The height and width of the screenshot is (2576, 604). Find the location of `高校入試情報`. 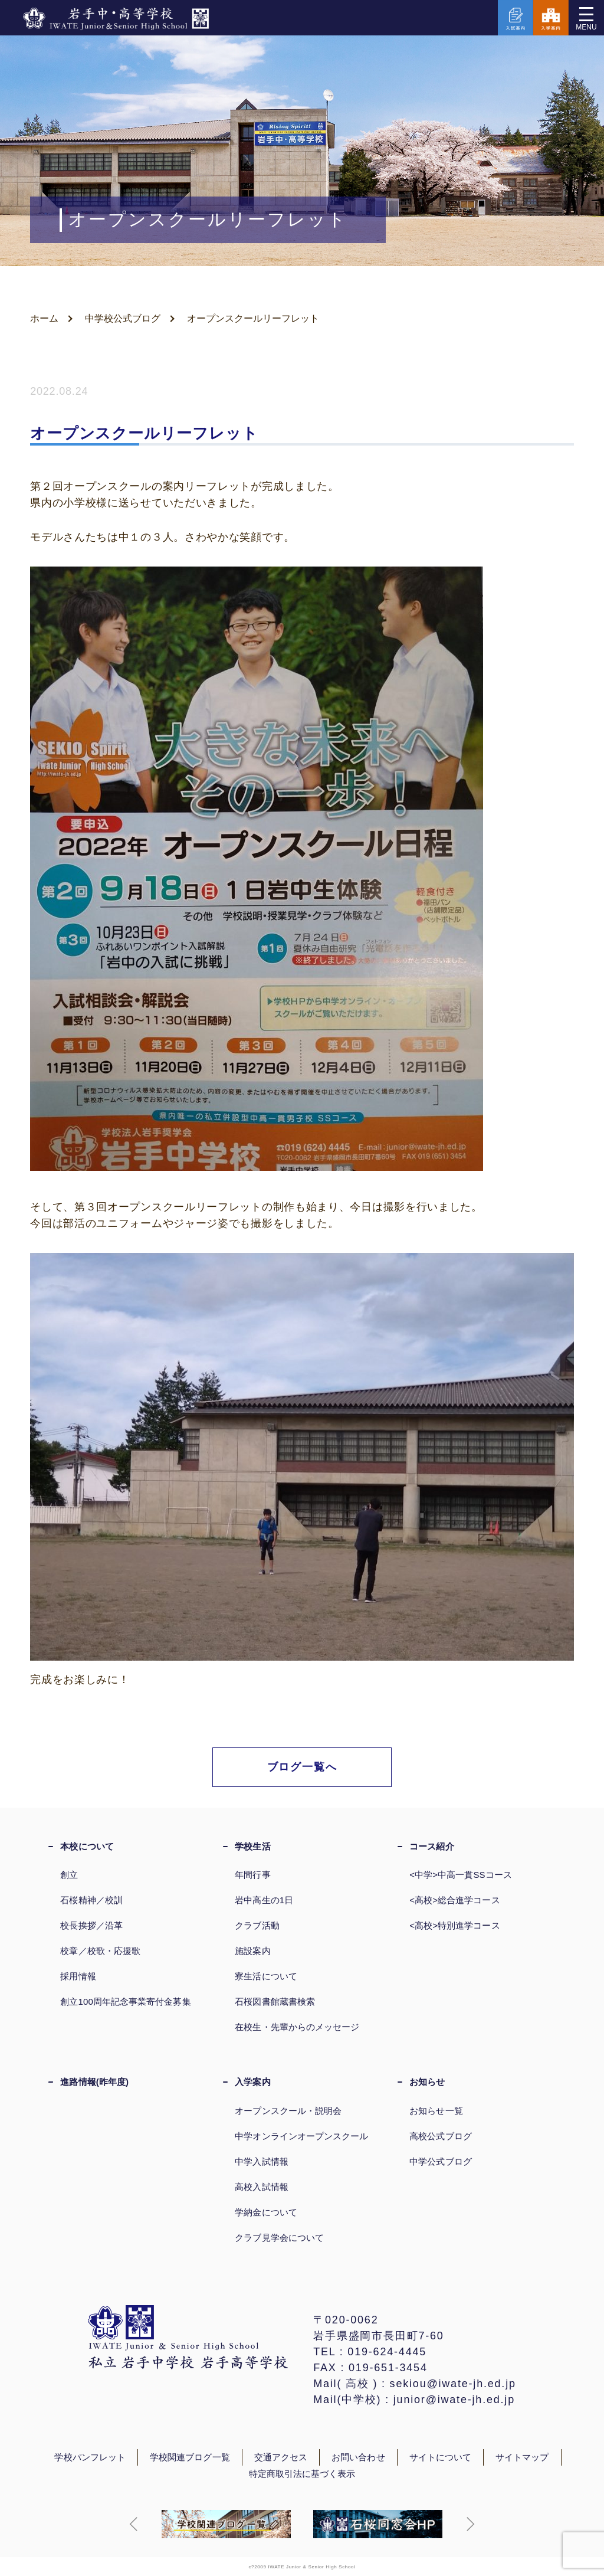

高校入試情報 is located at coordinates (261, 2187).